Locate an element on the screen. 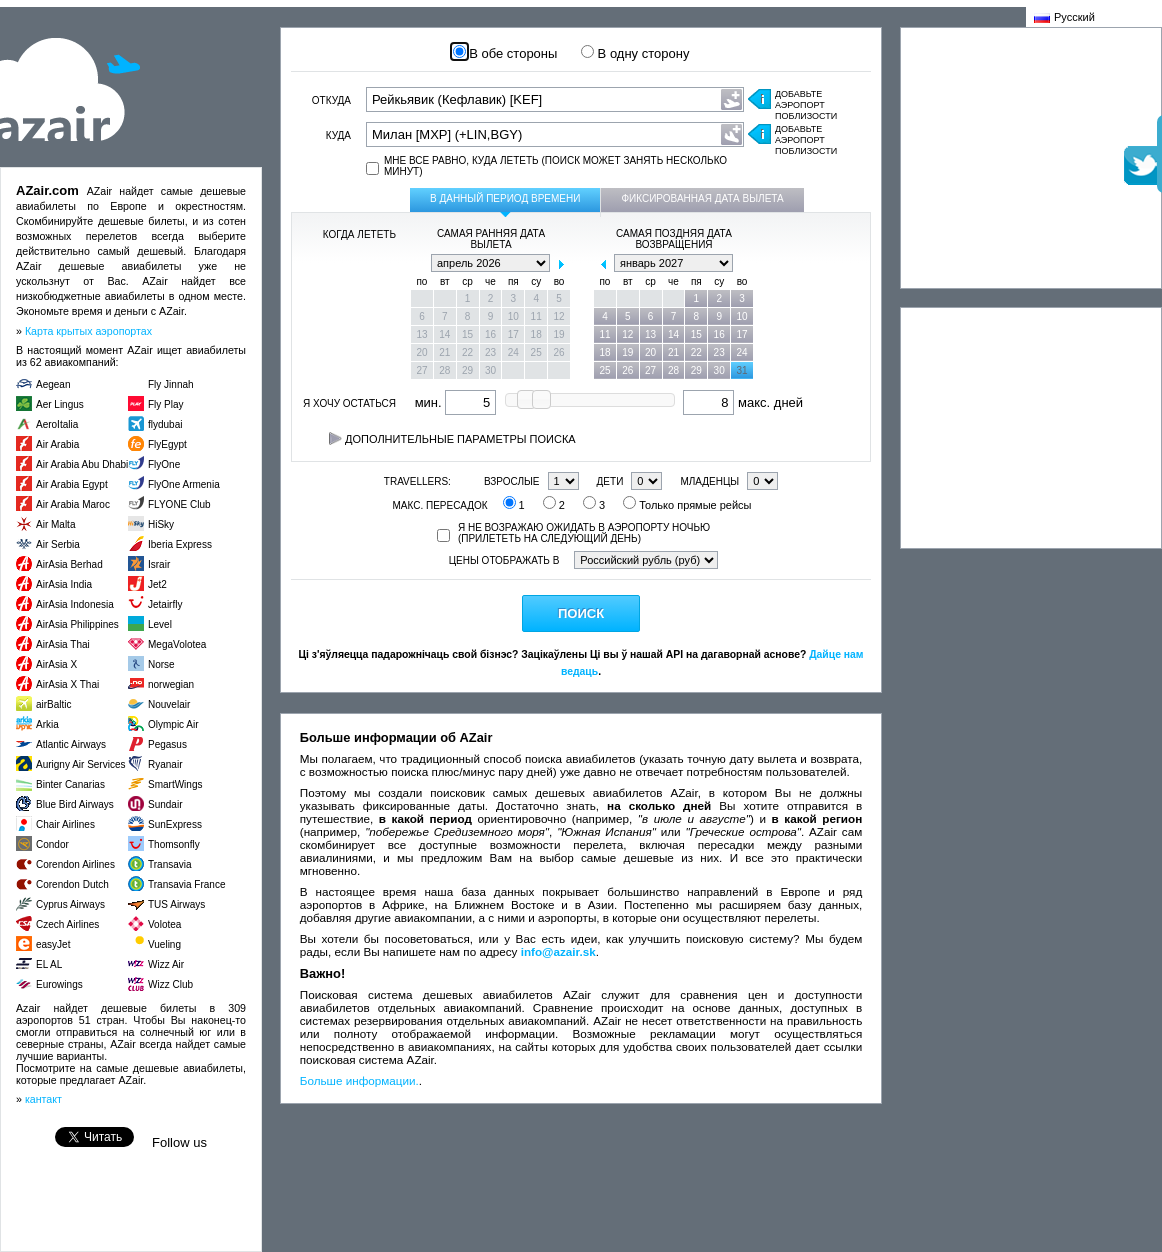  Norse is located at coordinates (161, 664).